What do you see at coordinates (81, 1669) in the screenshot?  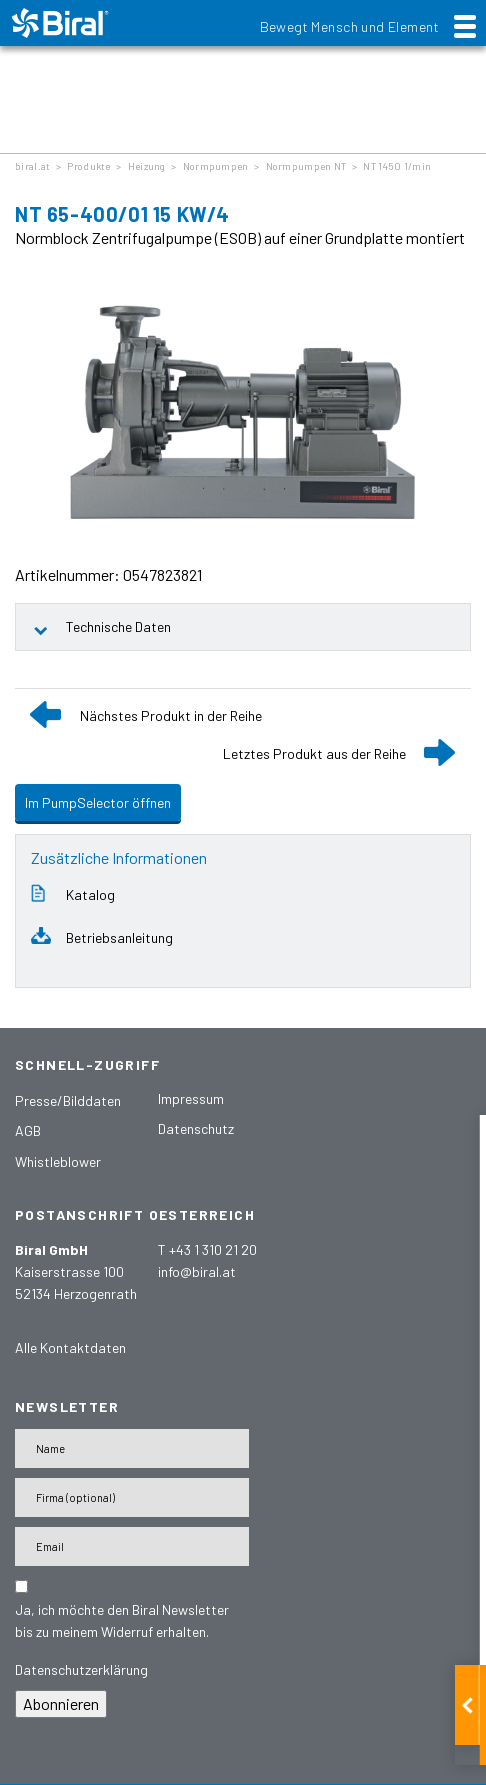 I see `Datenschutzerklärung` at bounding box center [81, 1669].